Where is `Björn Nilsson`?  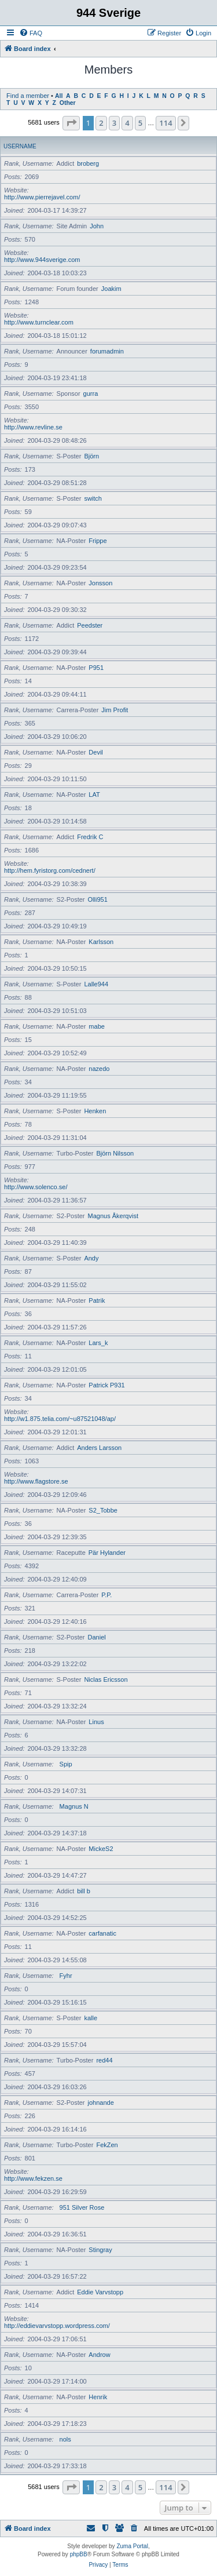 Björn Nilsson is located at coordinates (115, 1153).